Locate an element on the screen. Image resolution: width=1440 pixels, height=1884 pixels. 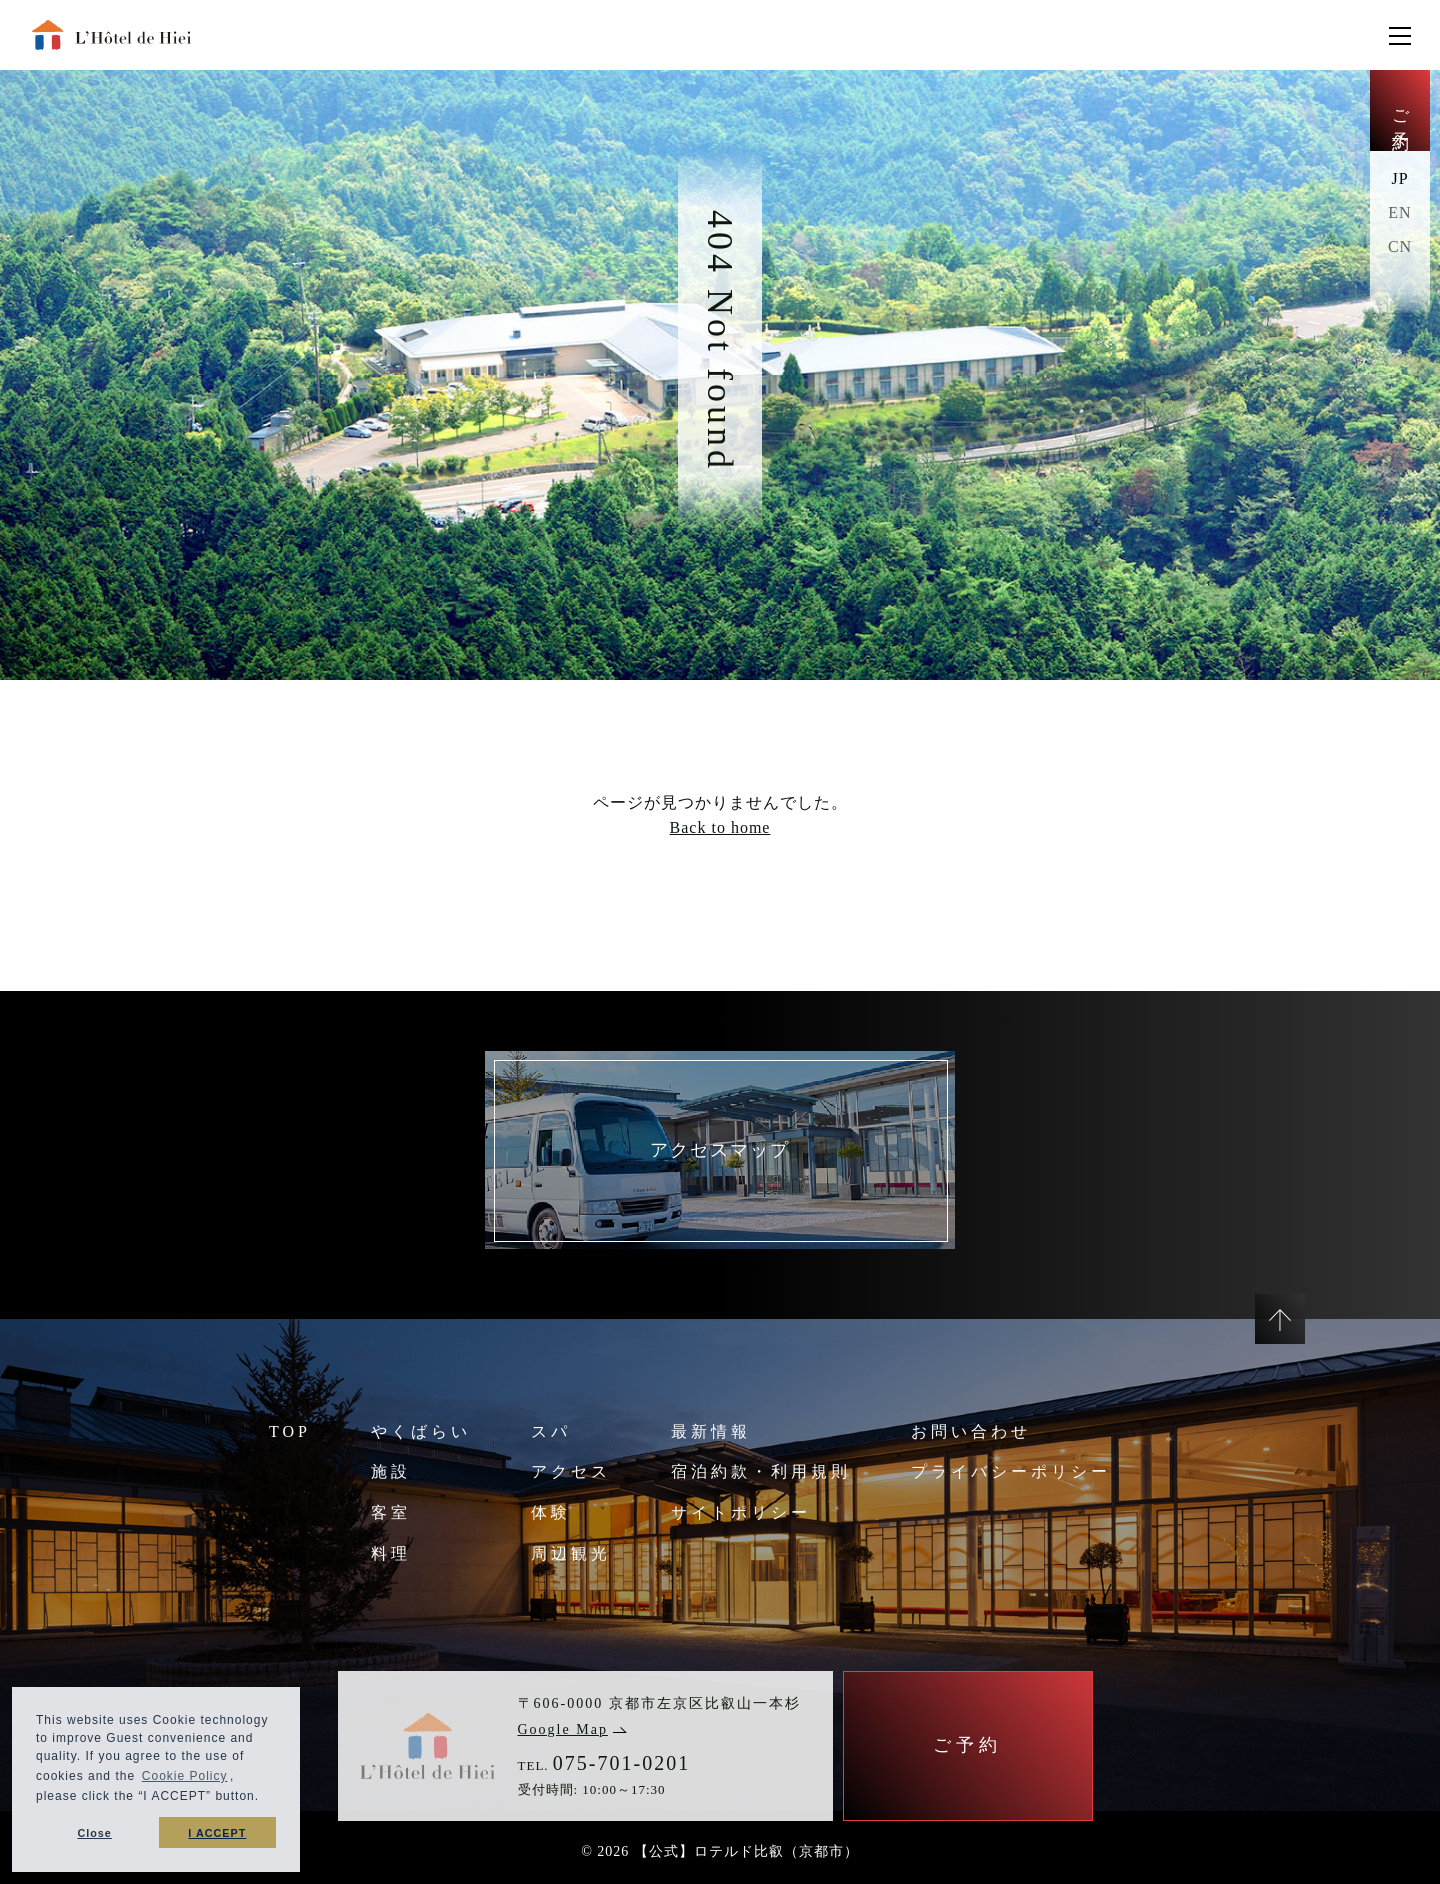
[button] is located at coordinates (265, 1798).